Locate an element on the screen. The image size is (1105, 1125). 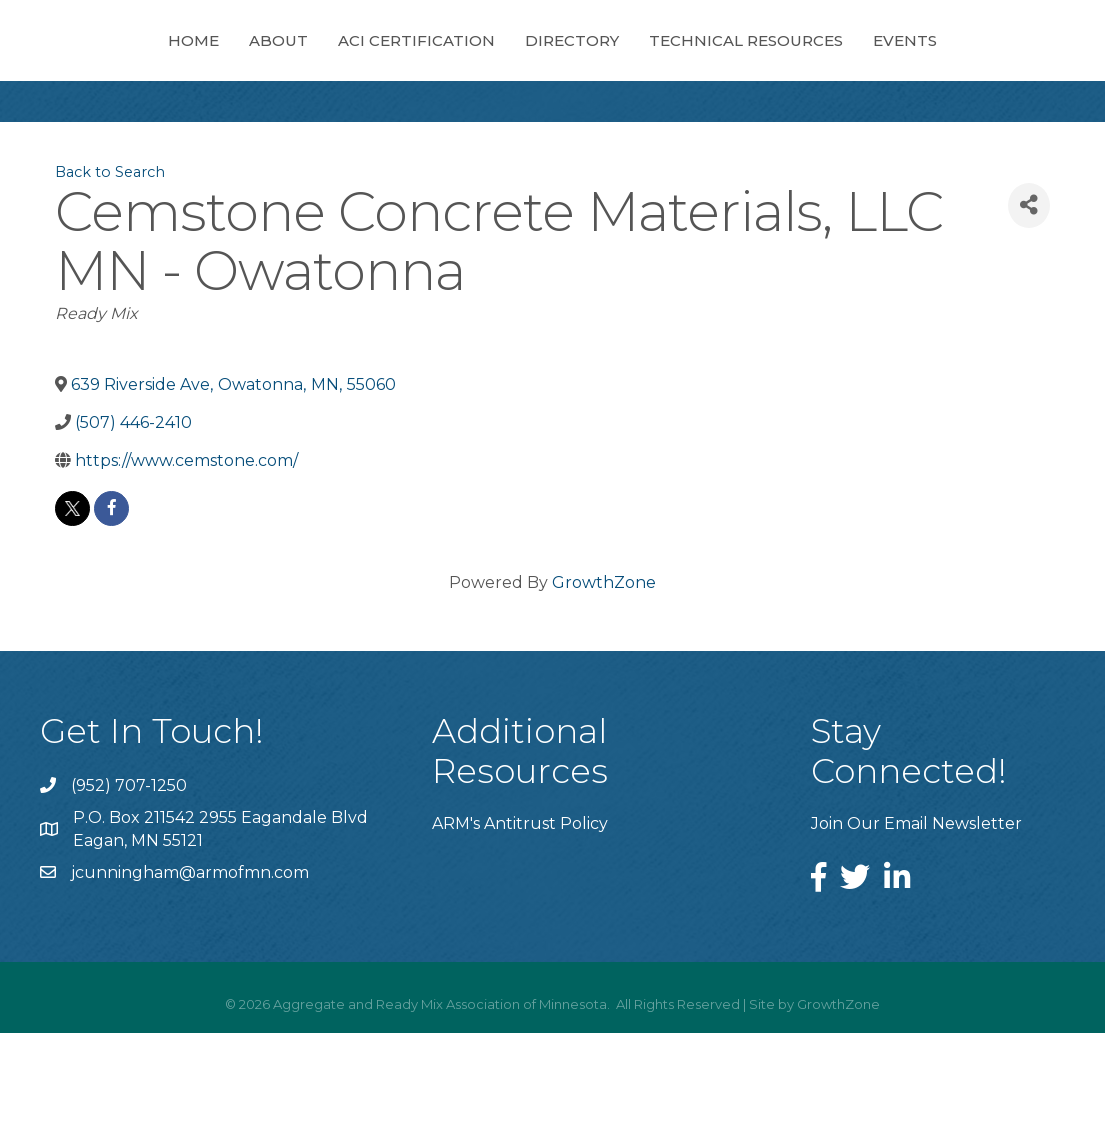
Home is located at coordinates (100, 59).